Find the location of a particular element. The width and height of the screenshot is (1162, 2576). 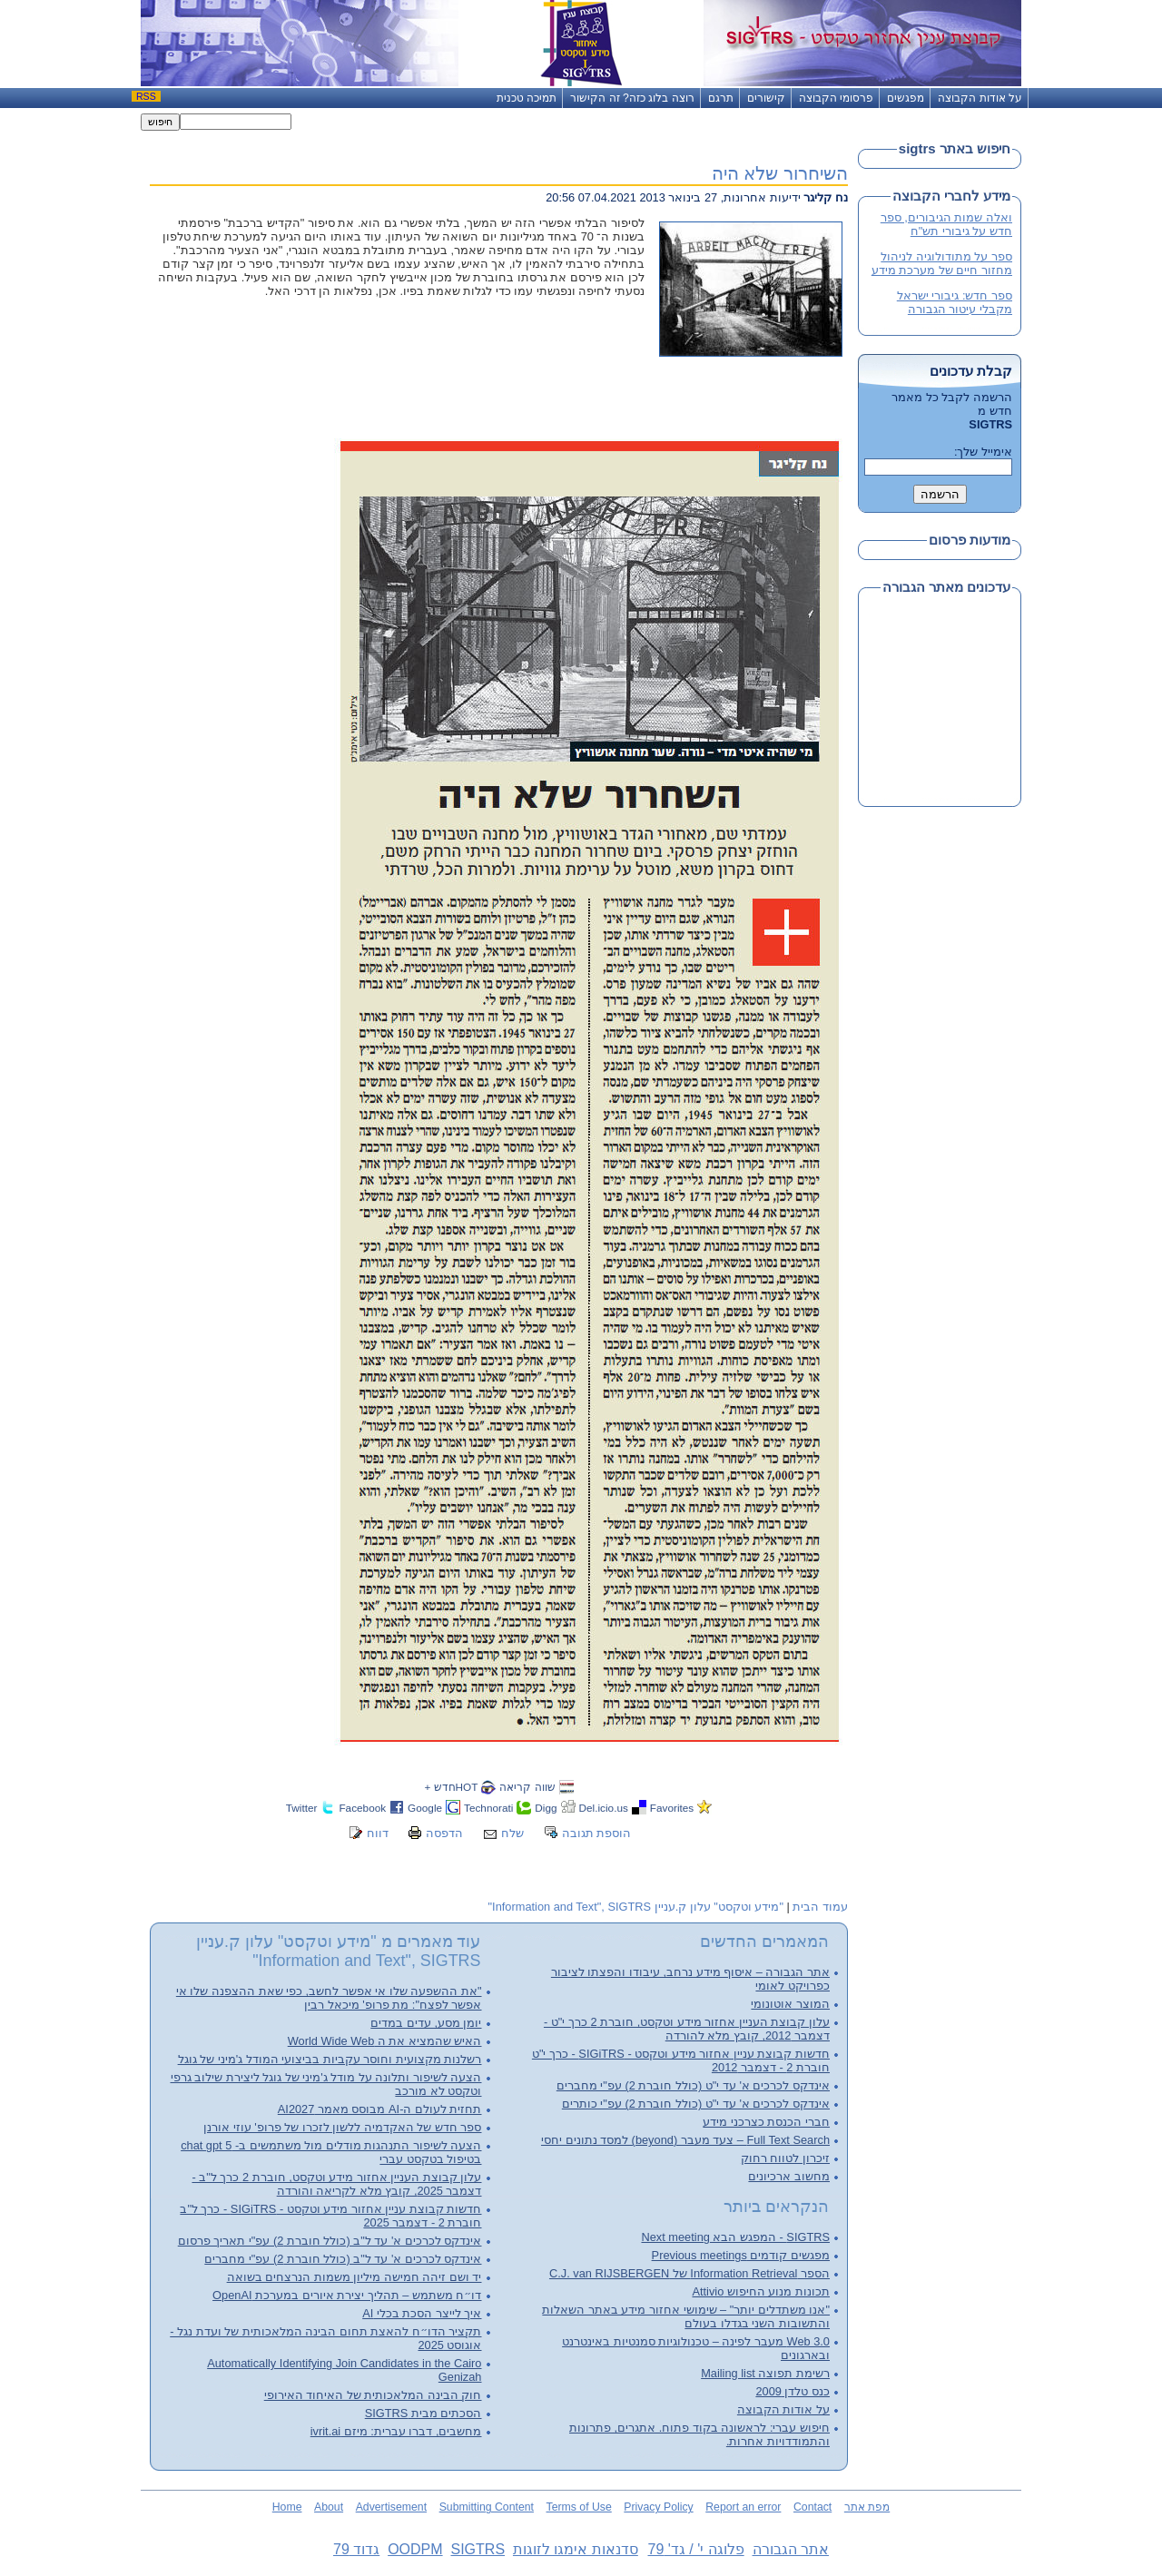

"אנו משתדלים יותר" – שימושי אחזור מידע באתר השאלות והתשובות השני בגדלו בעולם is located at coordinates (686, 2316).